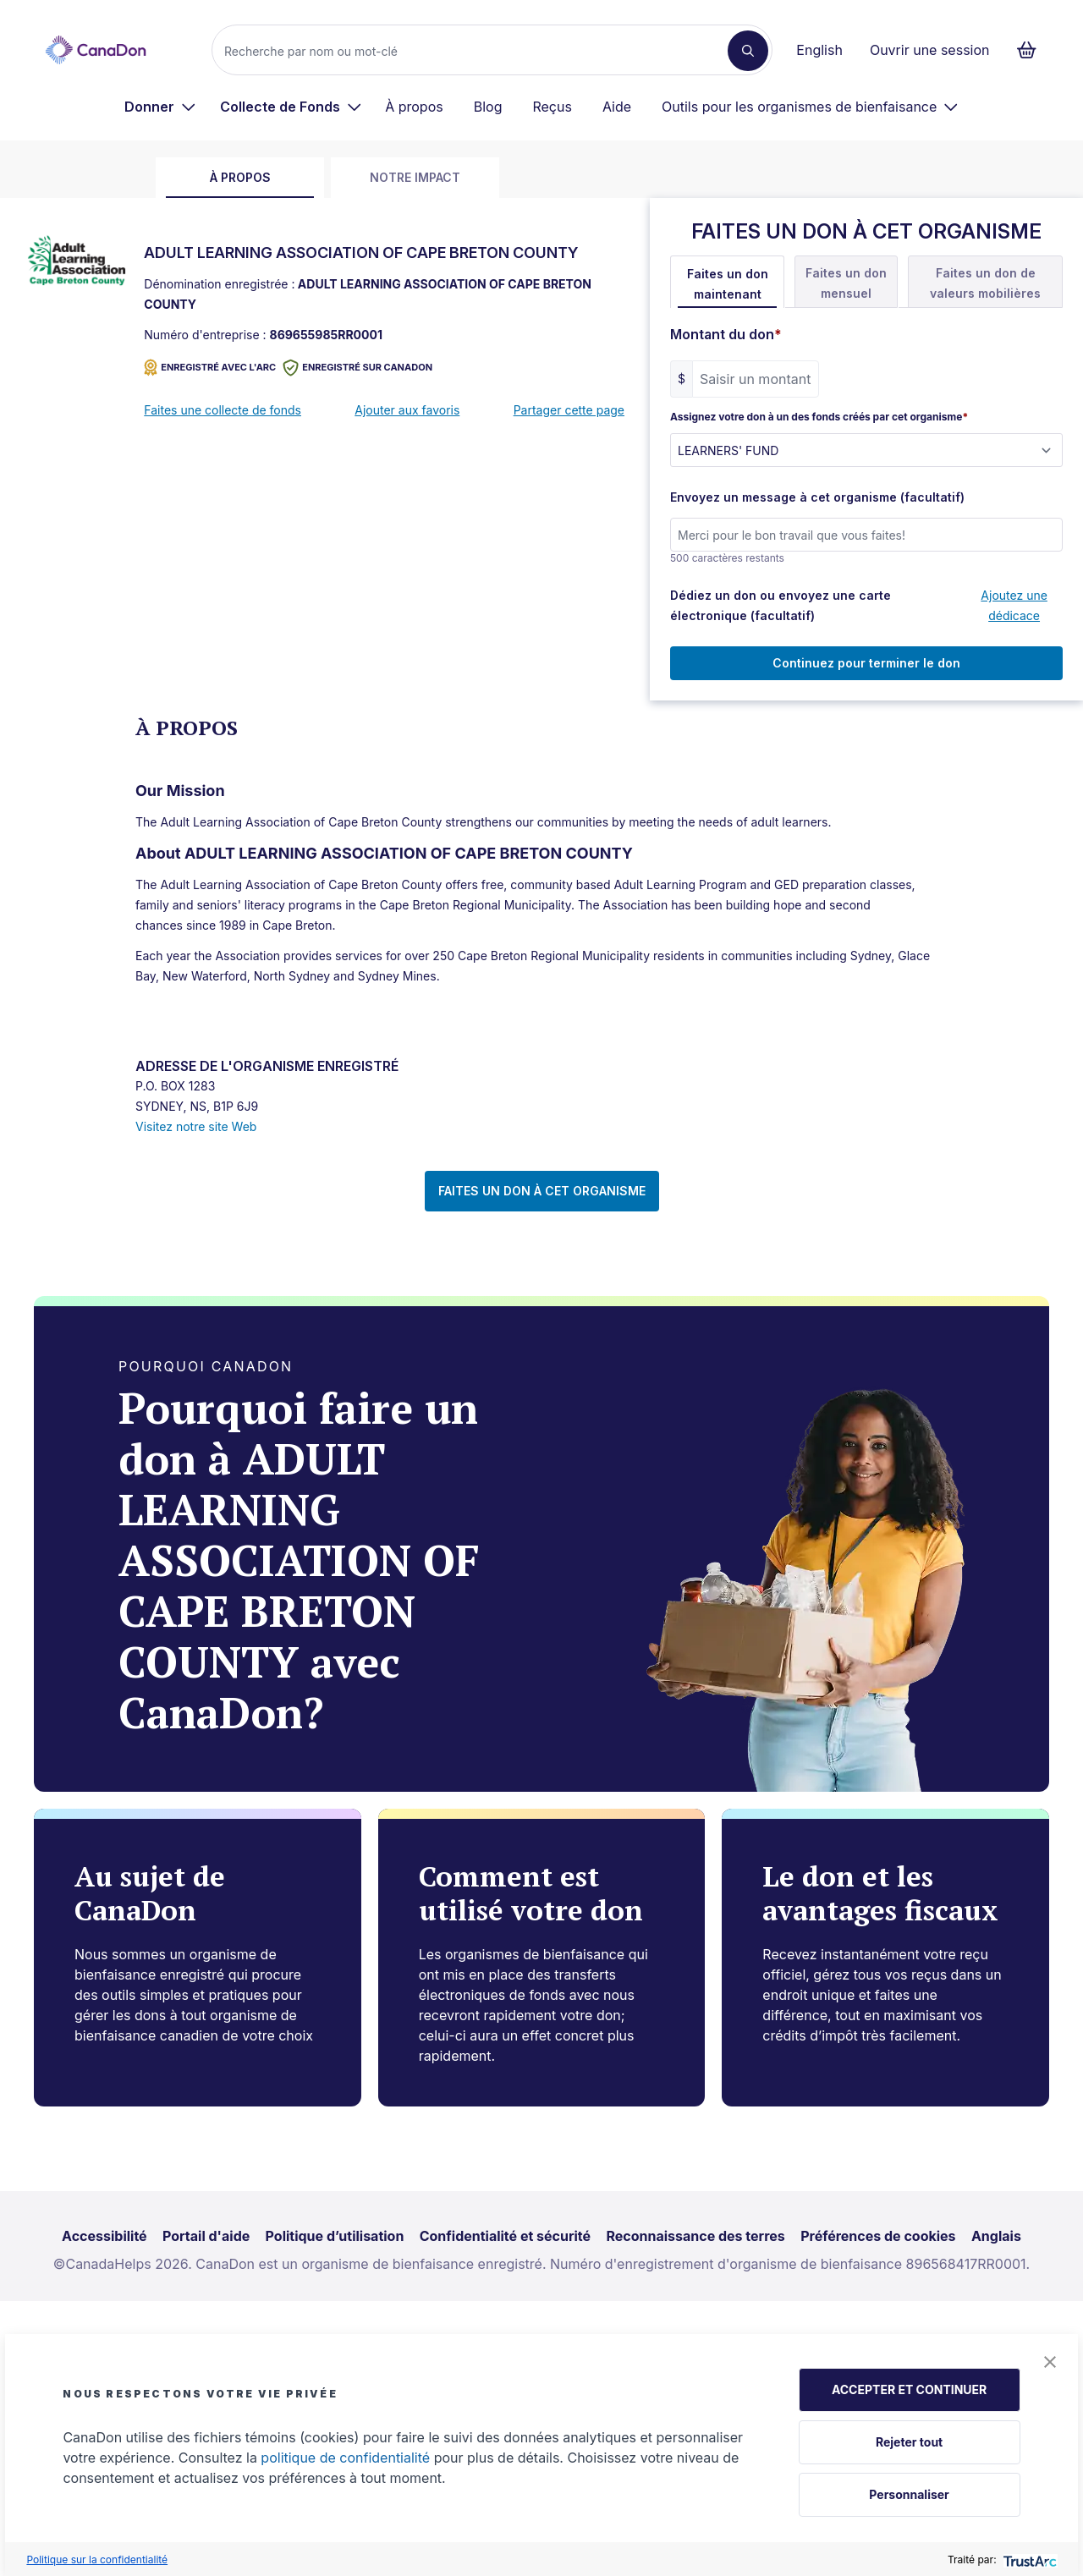  I want to click on Politique sur la confidentialité, so click(97, 2559).